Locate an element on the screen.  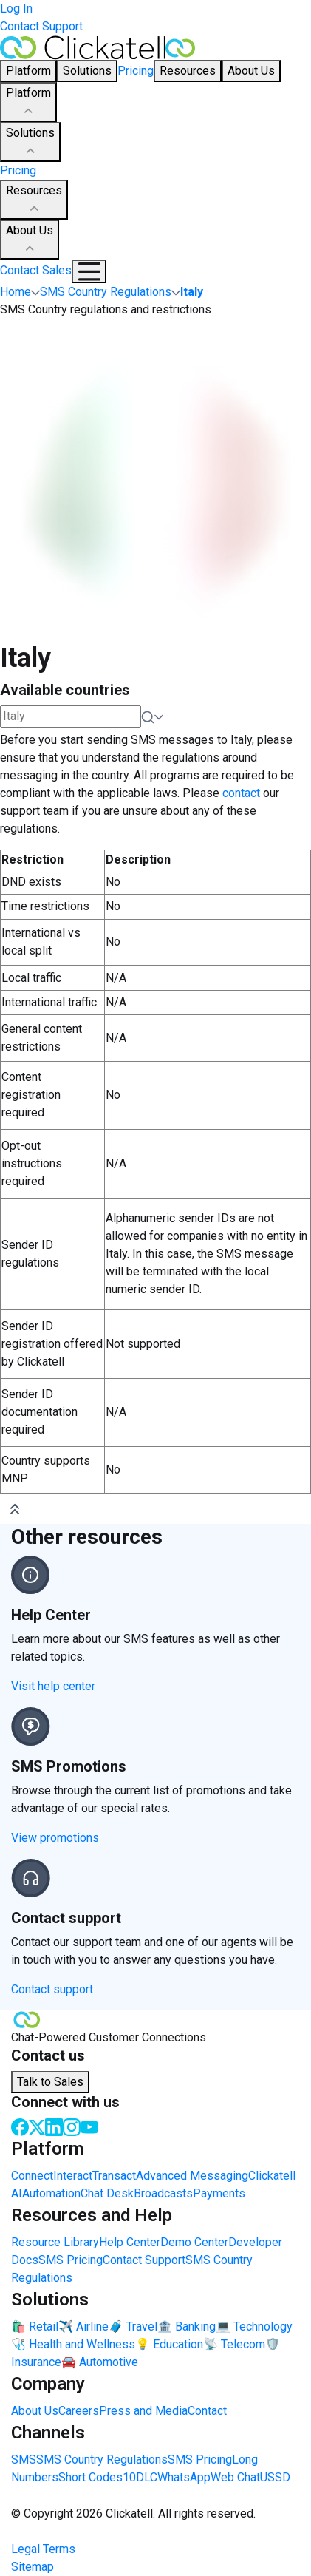
Demo Center is located at coordinates (194, 2242).